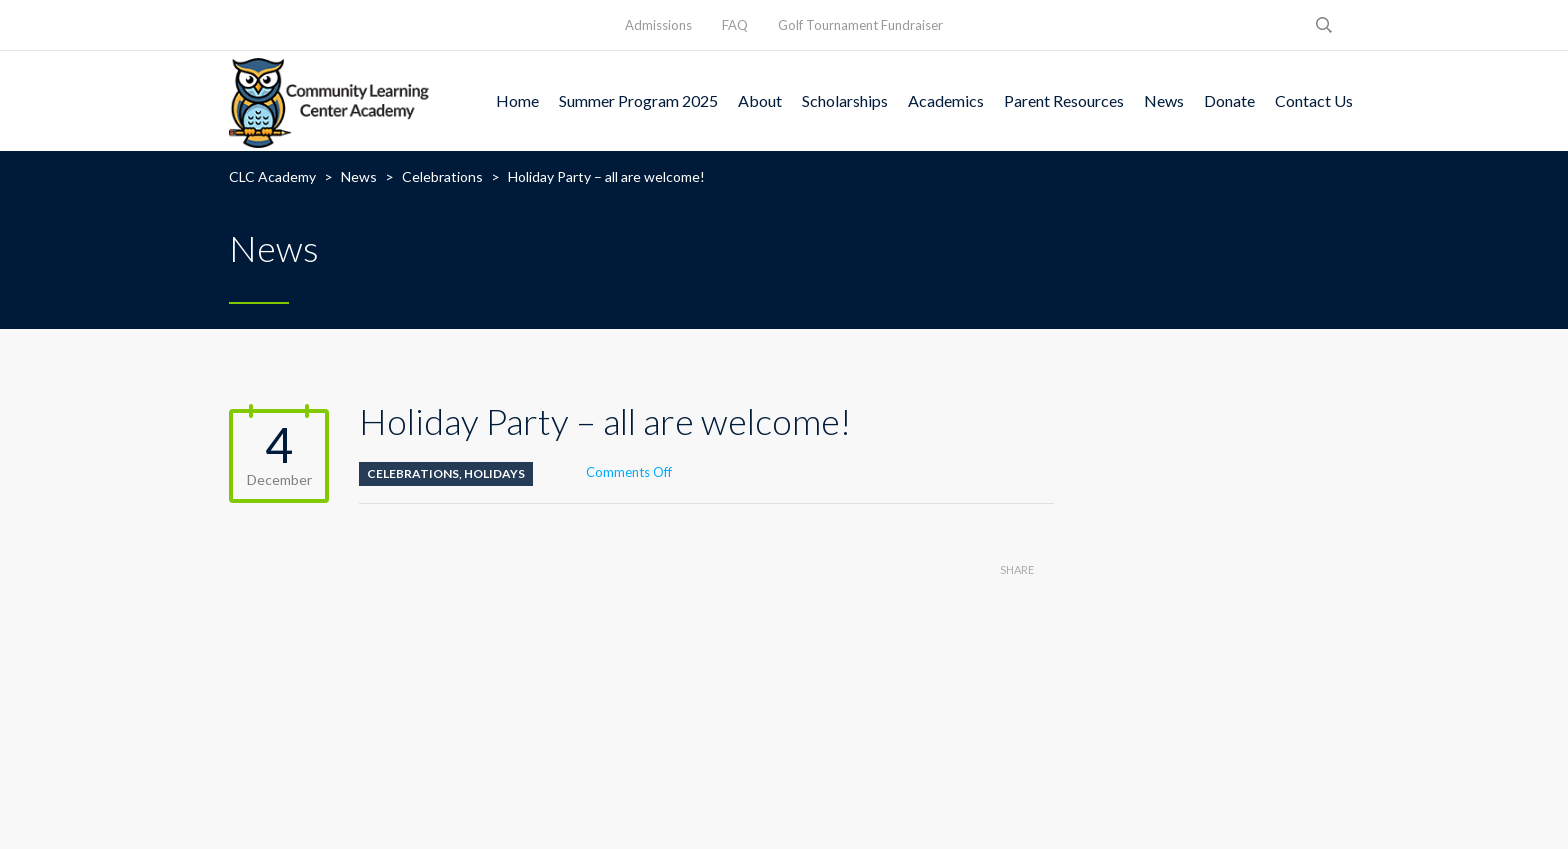 This screenshot has width=1568, height=849. Describe the element at coordinates (1164, 100) in the screenshot. I see `News` at that location.